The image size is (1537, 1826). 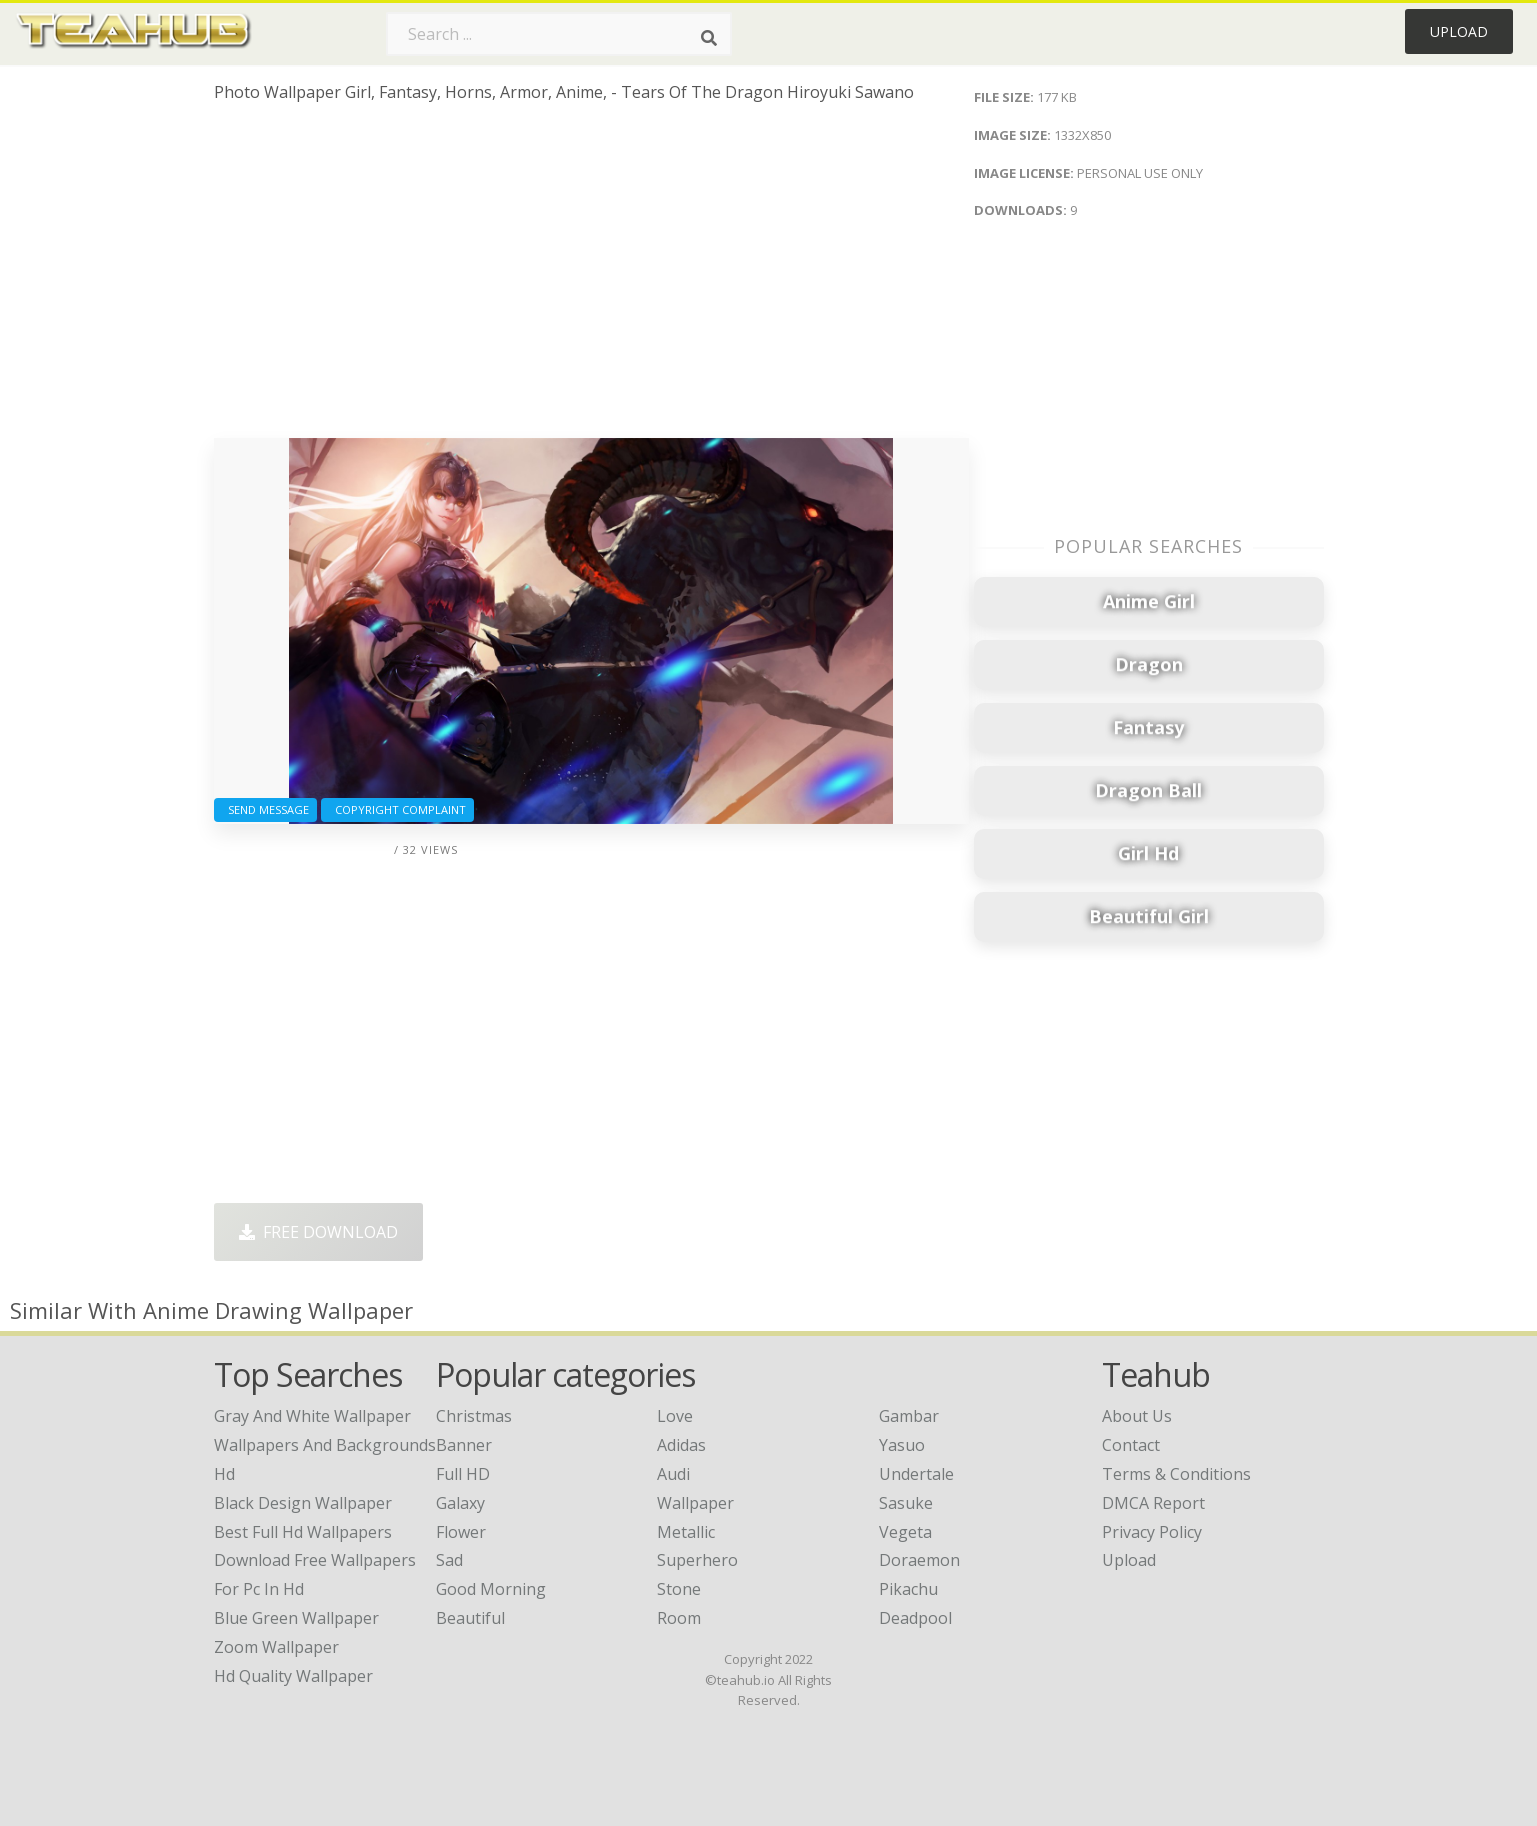 What do you see at coordinates (673, 1474) in the screenshot?
I see `Audi` at bounding box center [673, 1474].